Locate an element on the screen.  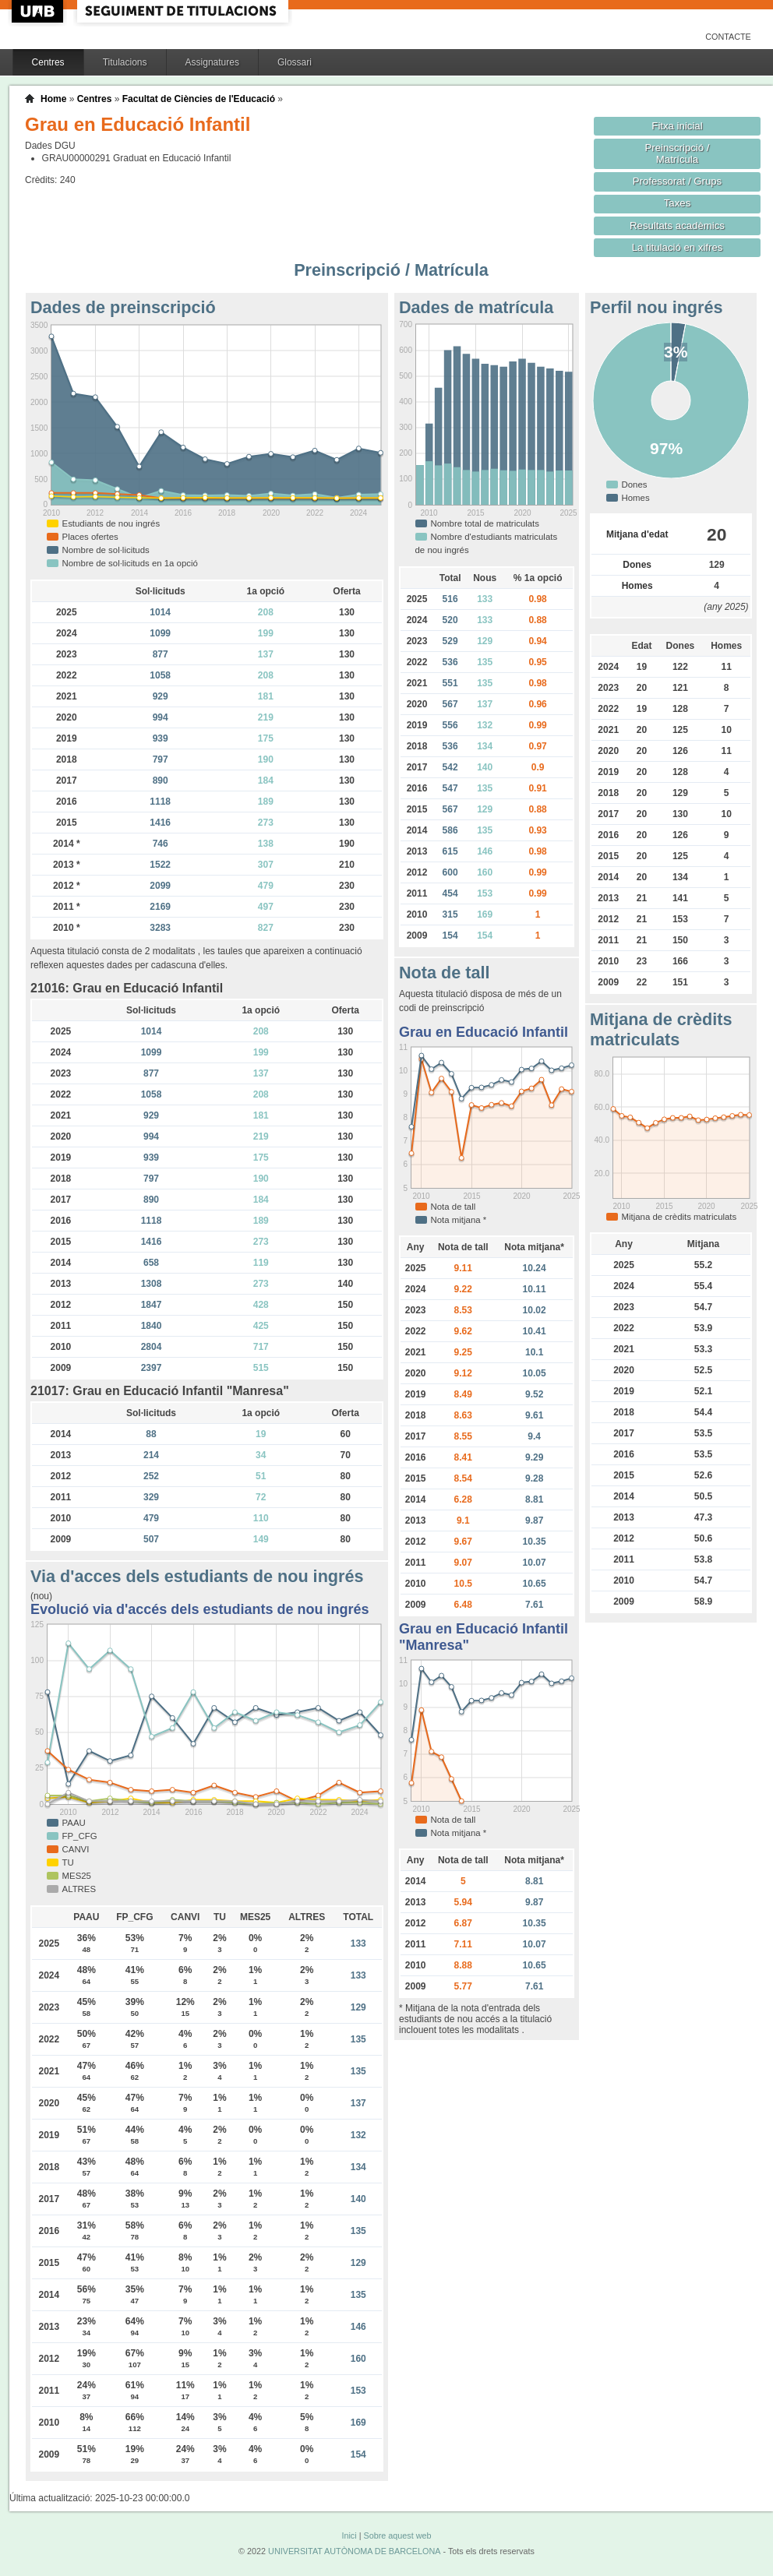
Home is located at coordinates (53, 98).